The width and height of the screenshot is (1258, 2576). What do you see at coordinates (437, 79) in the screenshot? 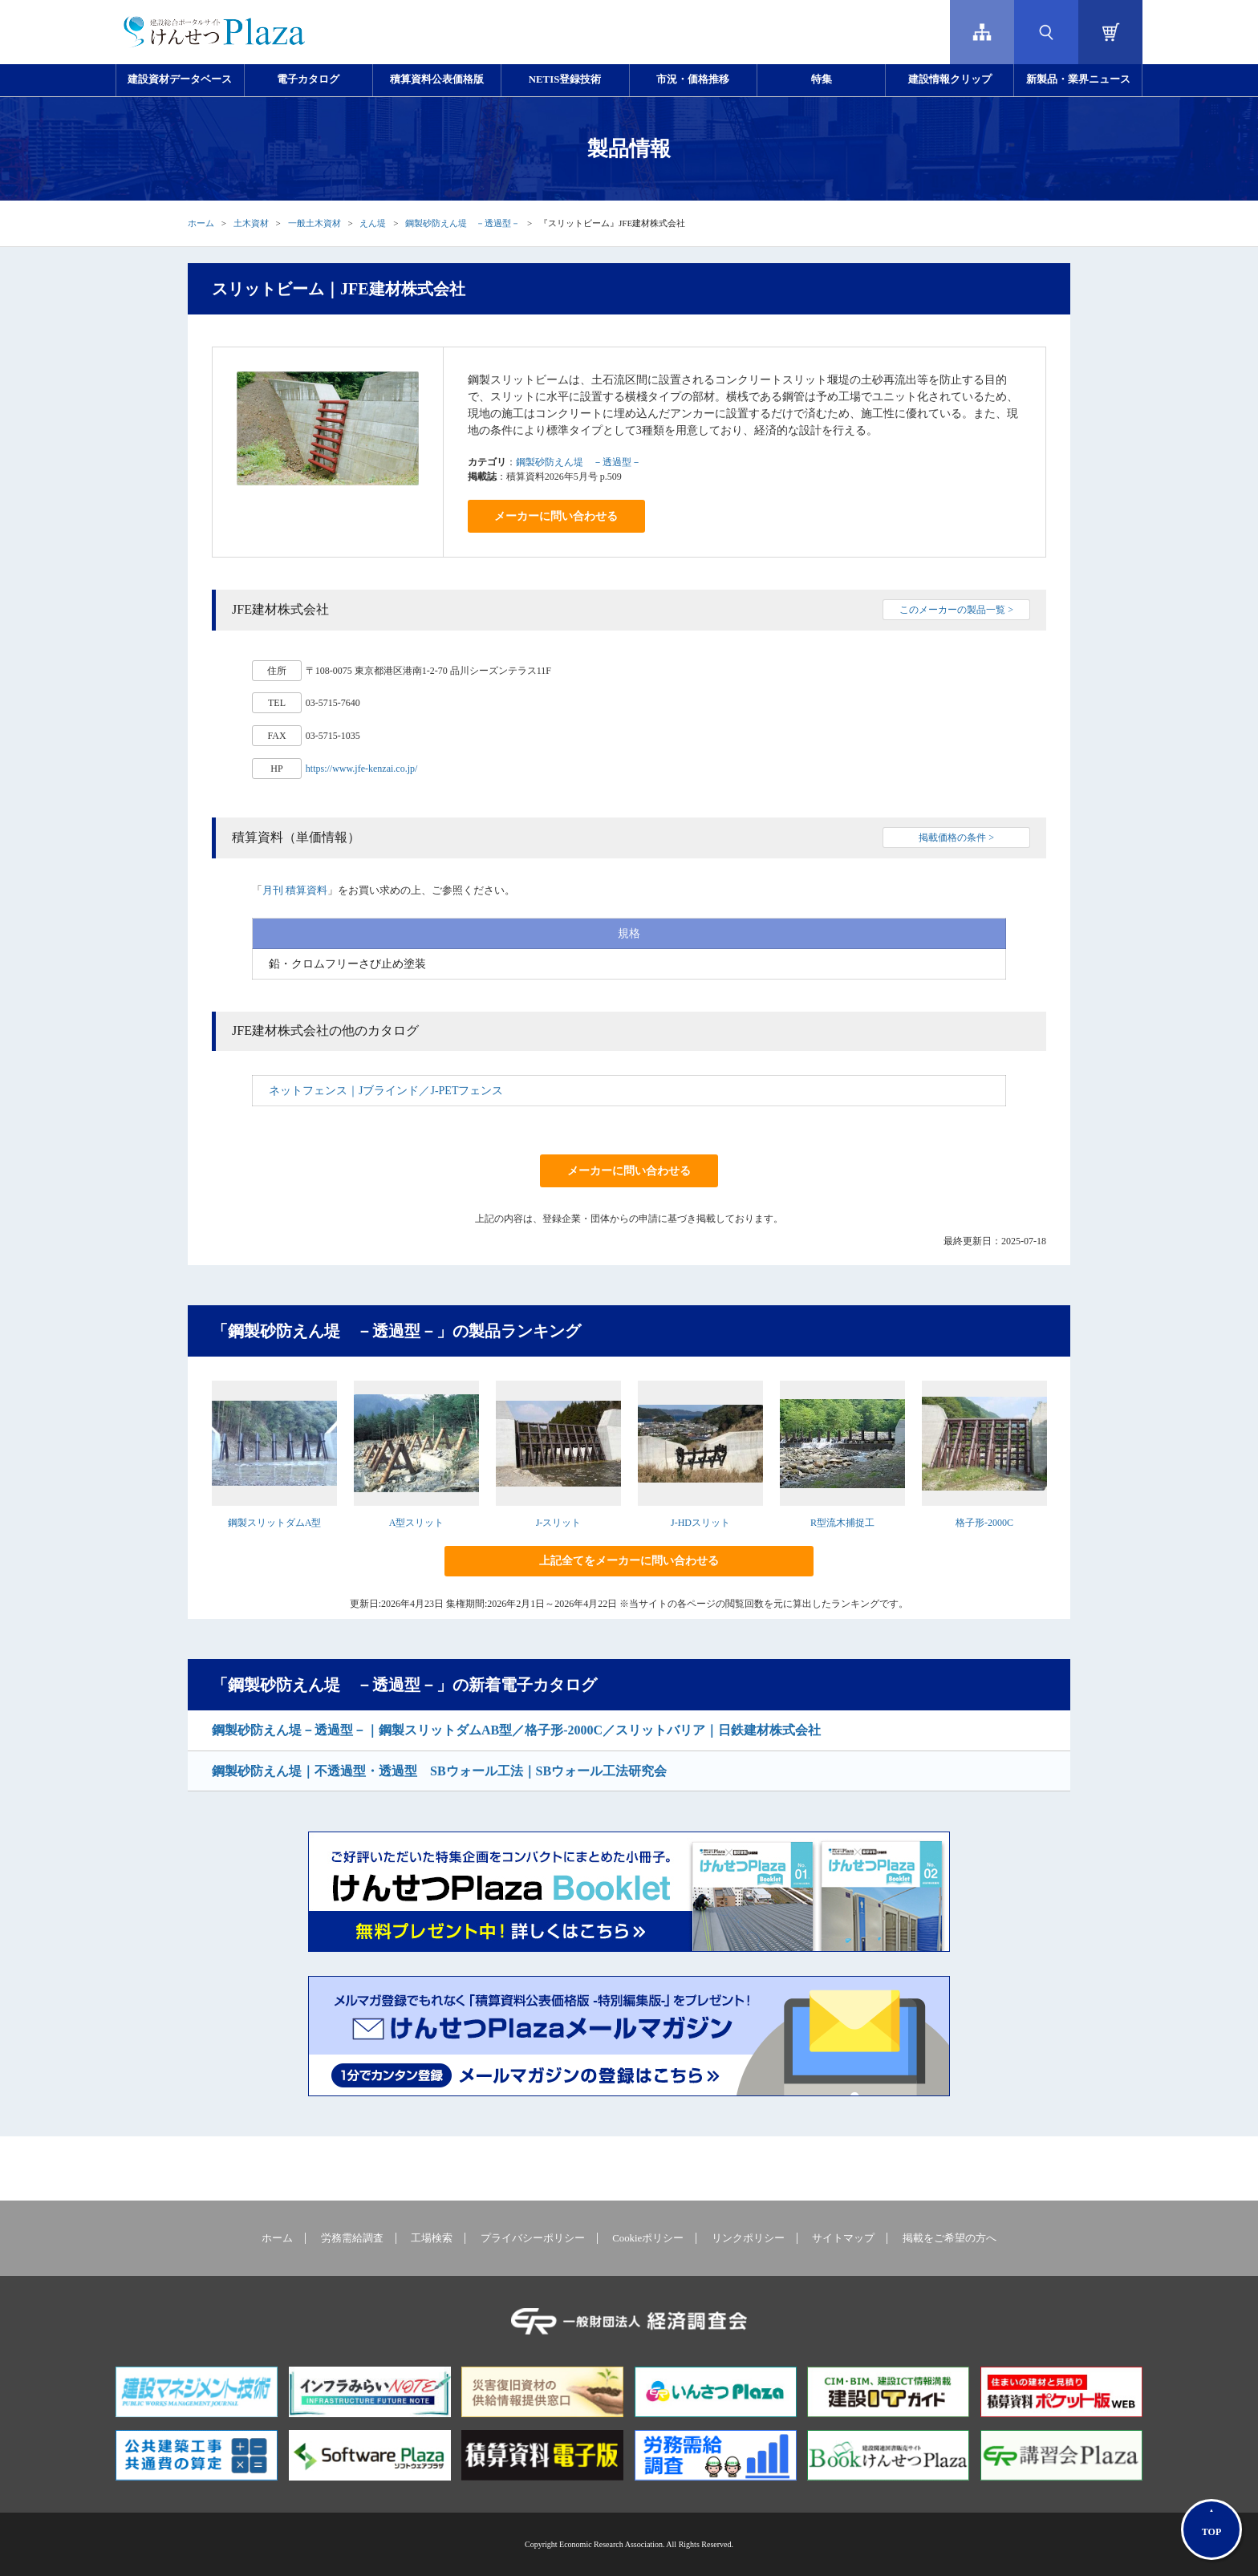
I see `積算資料公表価格版` at bounding box center [437, 79].